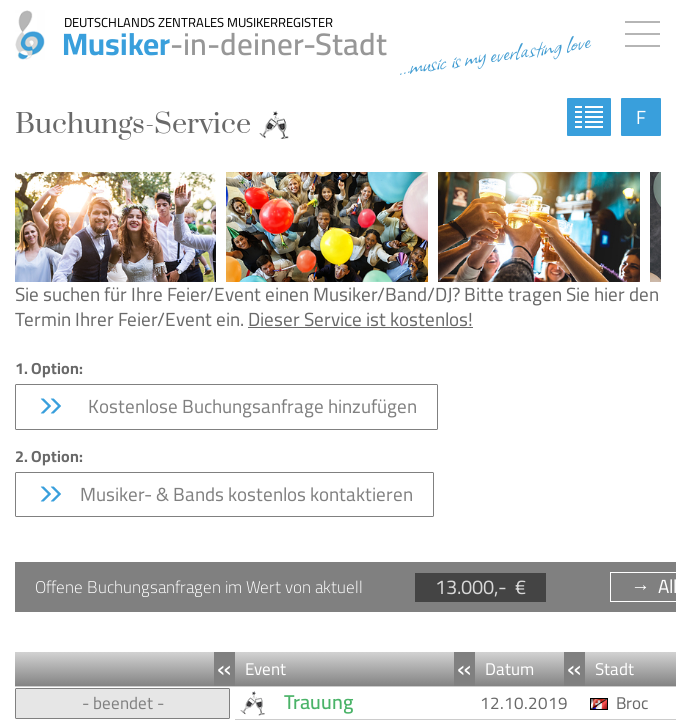 The width and height of the screenshot is (676, 720). I want to click on Musiker- & Bands kostenlos kontaktieren, so click(224, 494).